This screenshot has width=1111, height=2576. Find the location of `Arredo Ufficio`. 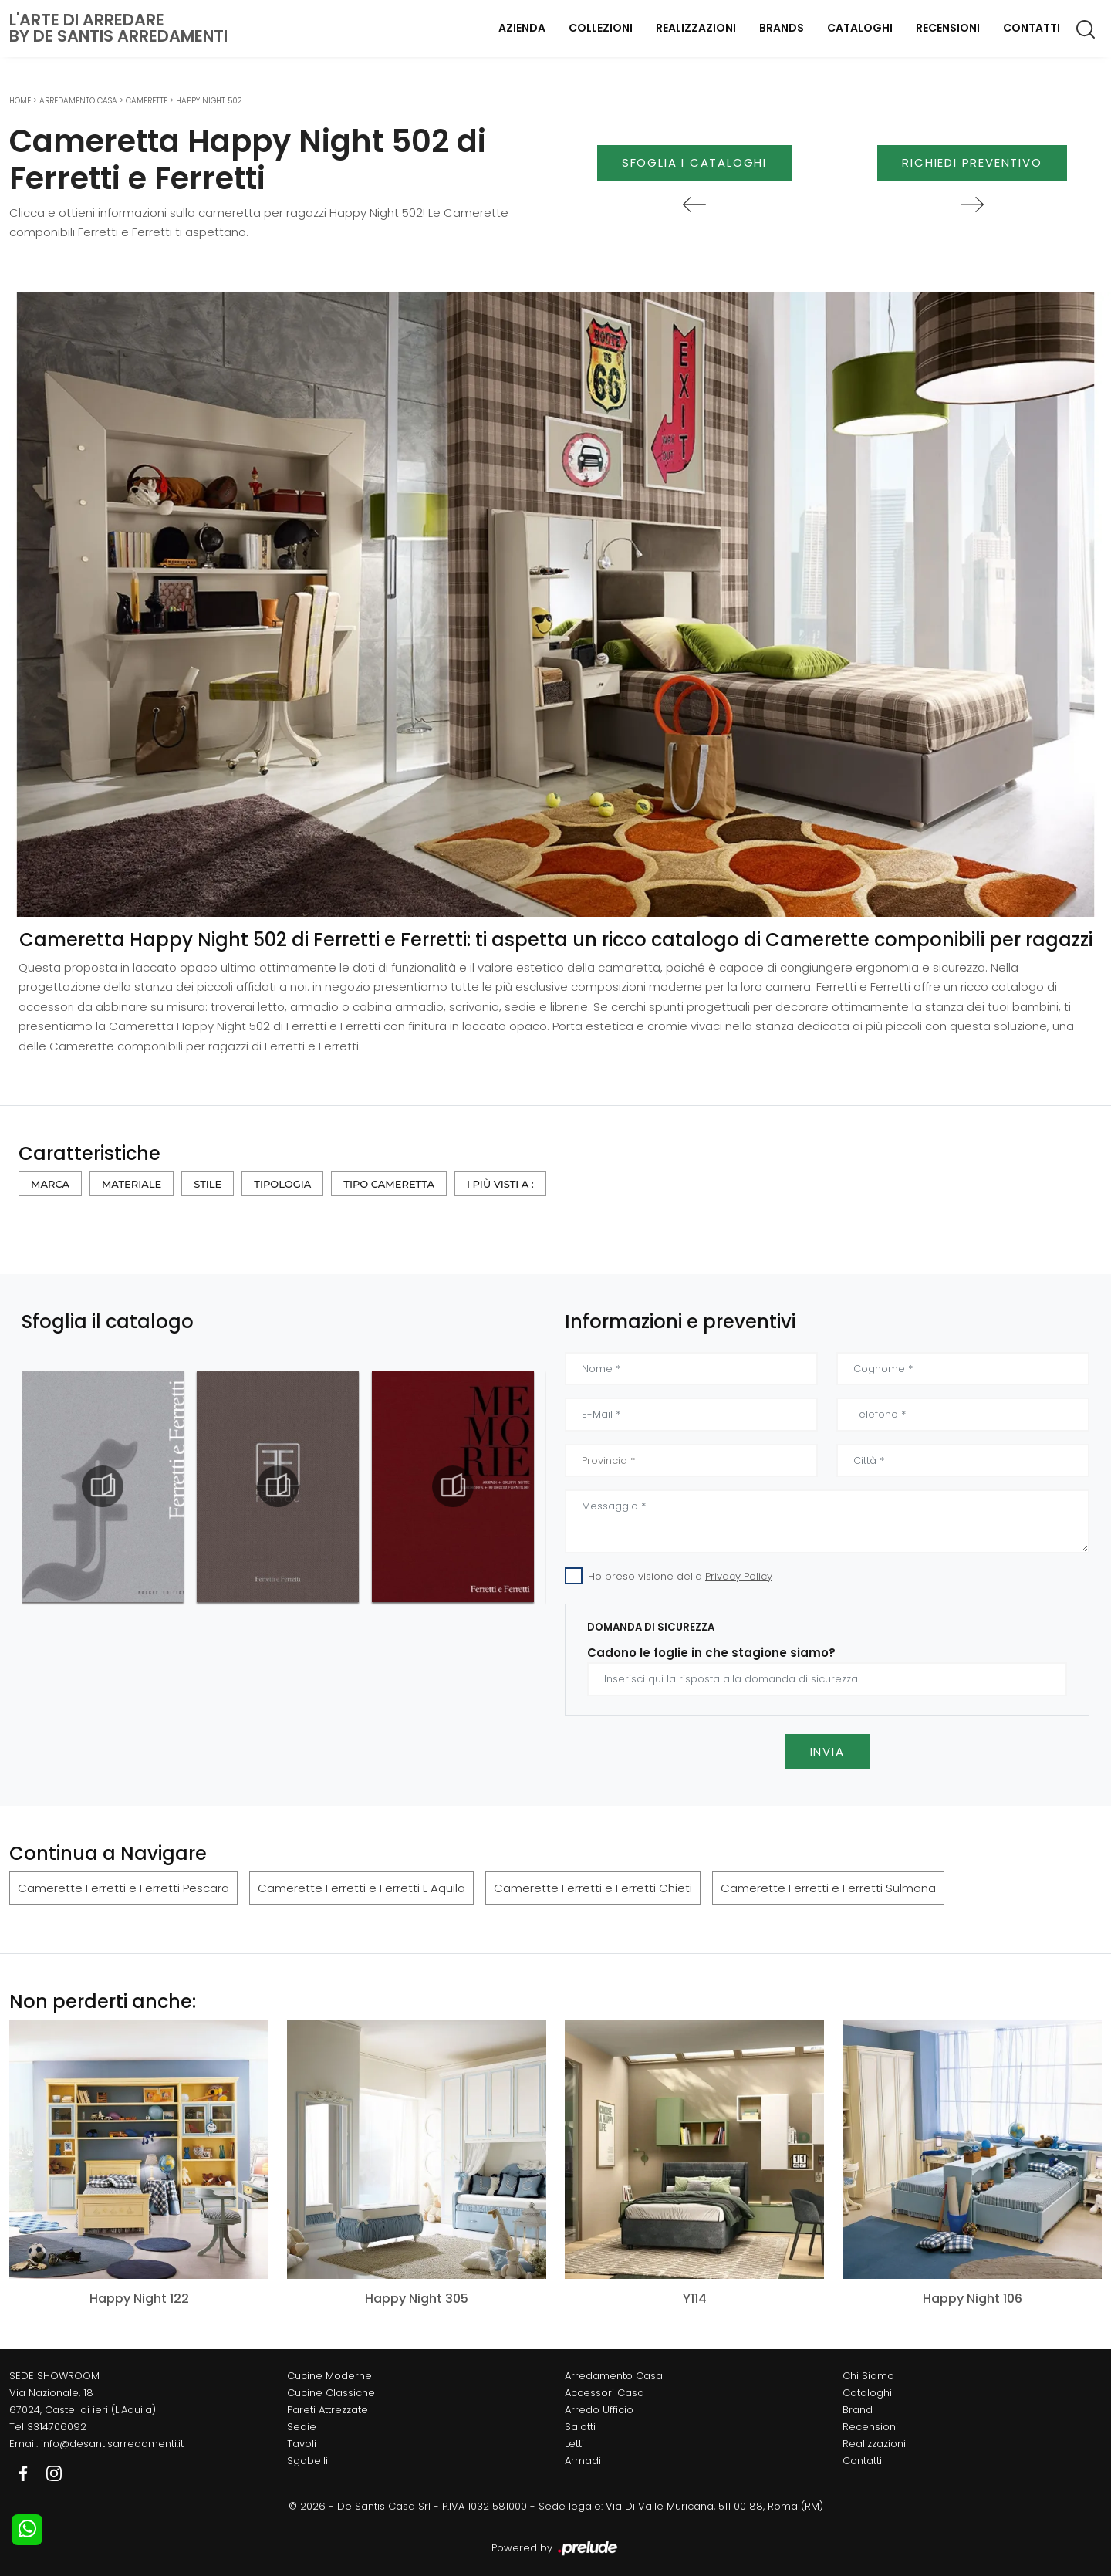

Arredo Ufficio is located at coordinates (599, 2409).